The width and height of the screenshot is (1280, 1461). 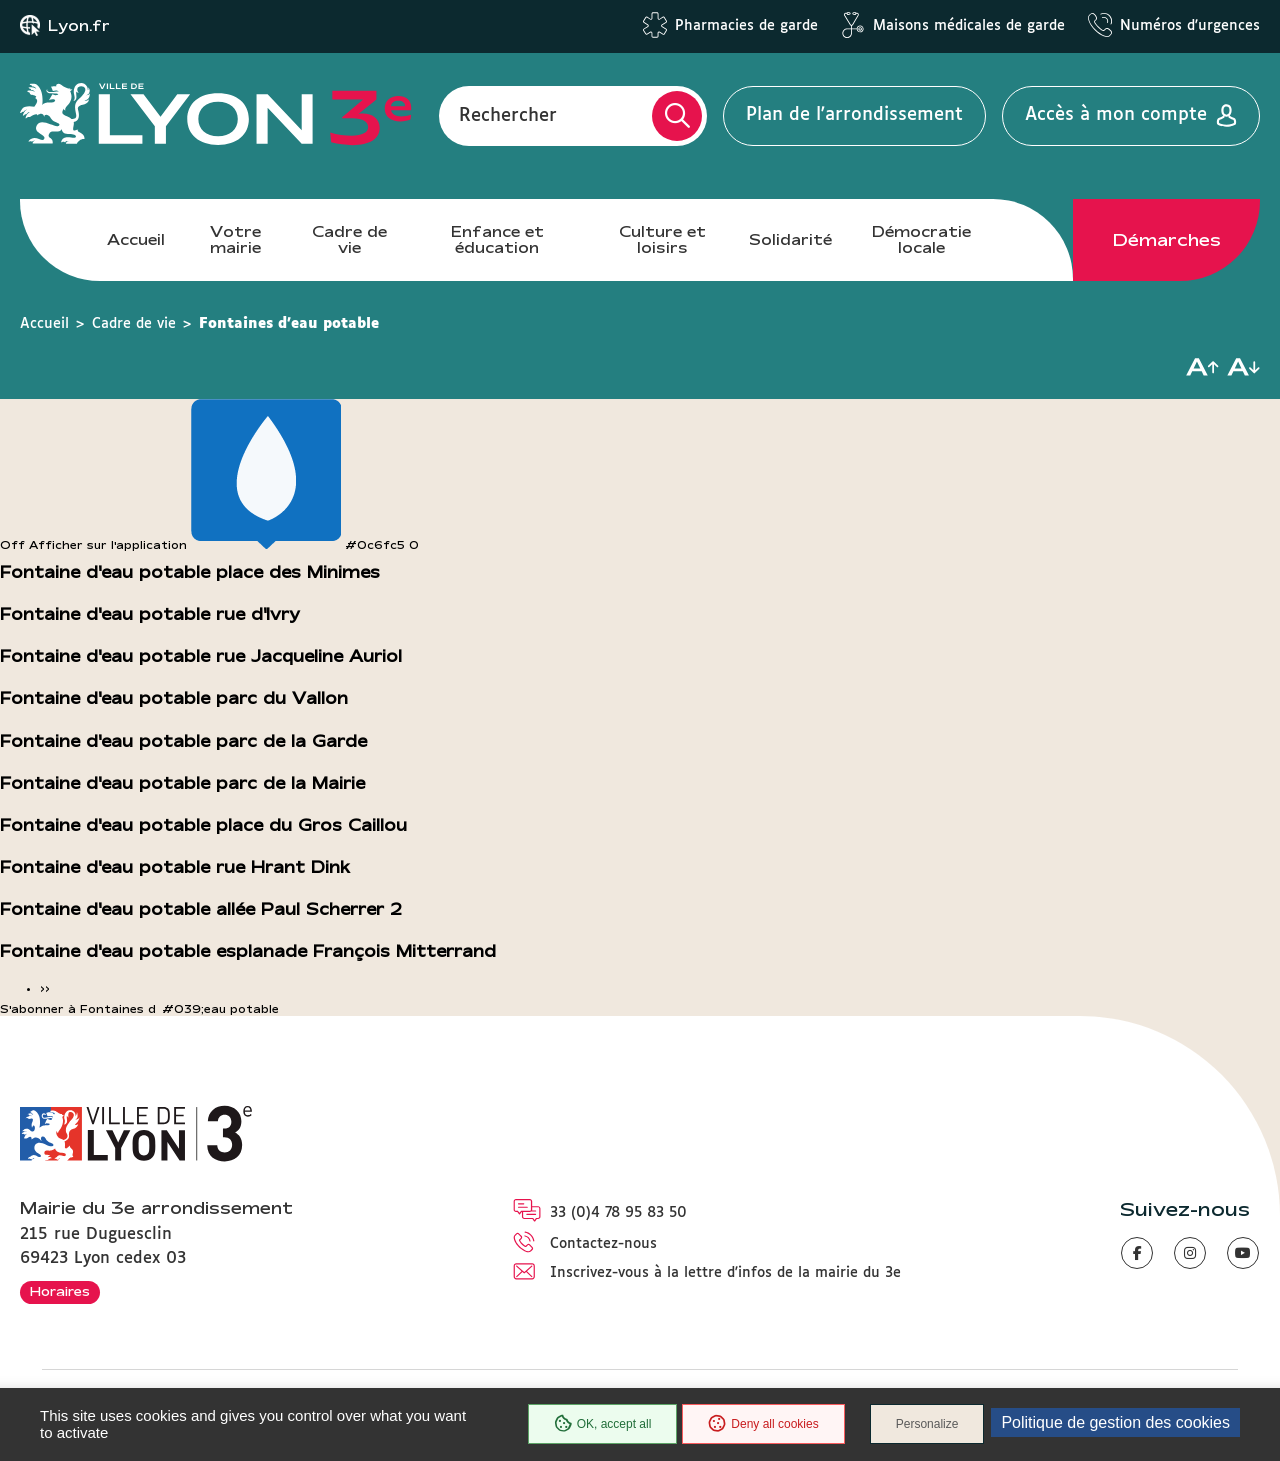 What do you see at coordinates (618, 1213) in the screenshot?
I see `33 (0)4 78 95 83 50` at bounding box center [618, 1213].